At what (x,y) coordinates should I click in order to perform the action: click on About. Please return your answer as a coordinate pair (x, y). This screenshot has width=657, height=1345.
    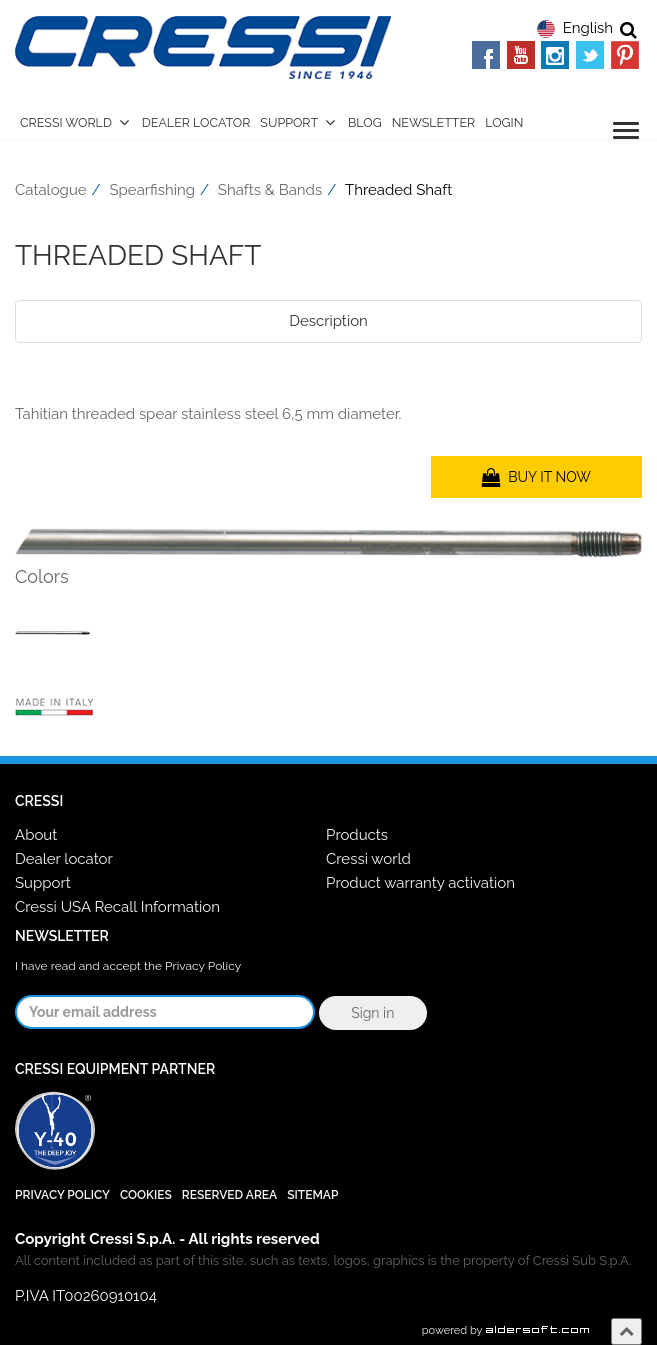
    Looking at the image, I should click on (36, 835).